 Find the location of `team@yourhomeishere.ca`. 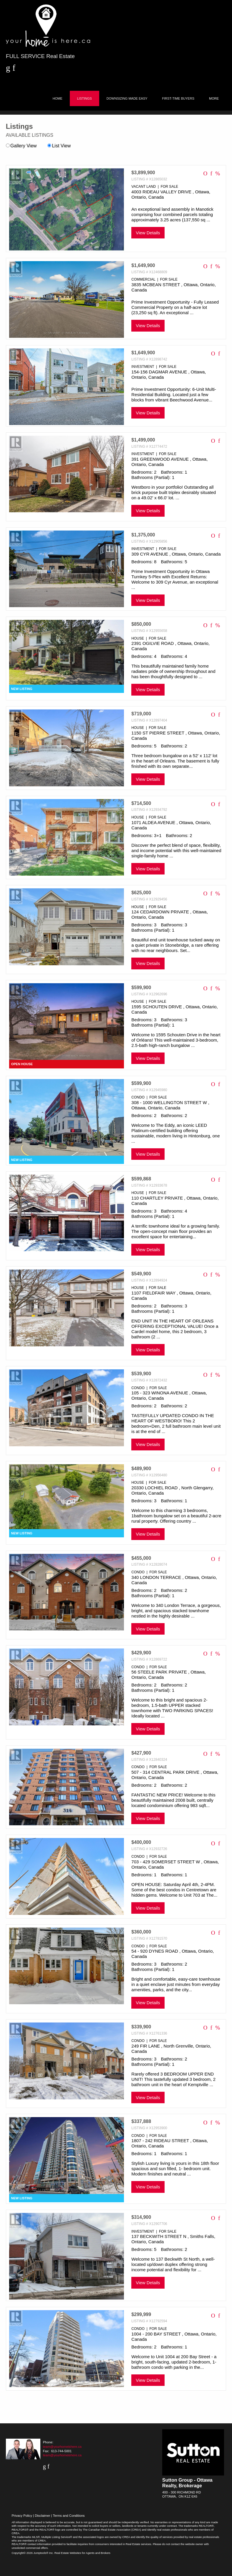

team@yourhomeishere.ca is located at coordinates (62, 2446).